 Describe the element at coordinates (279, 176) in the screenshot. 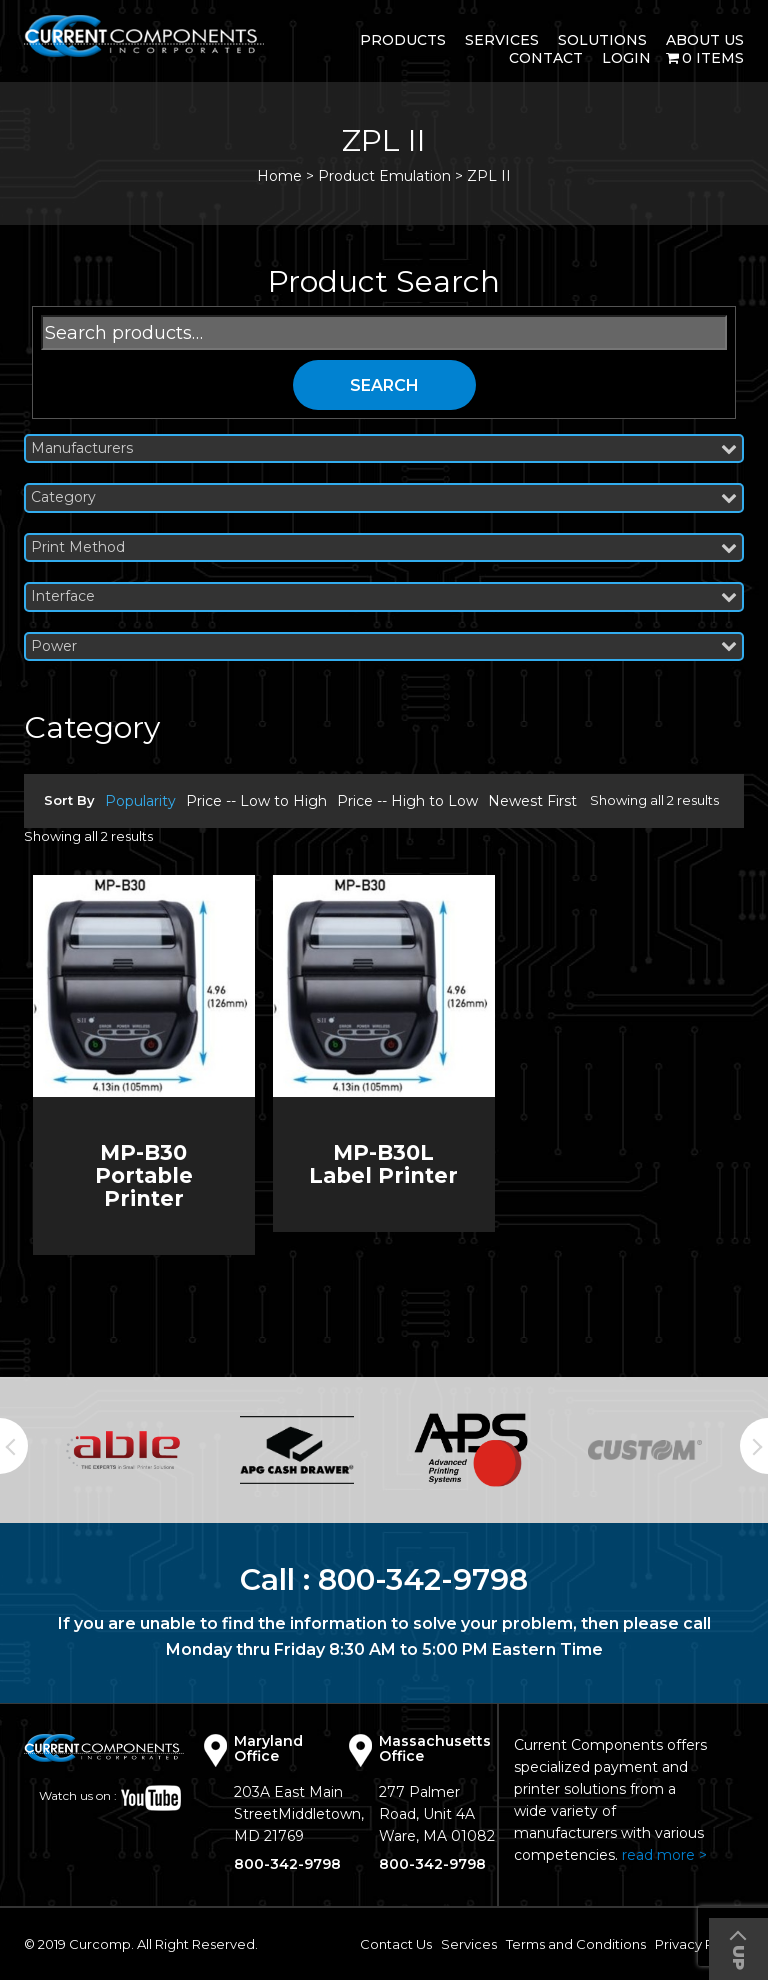

I see `Home` at that location.